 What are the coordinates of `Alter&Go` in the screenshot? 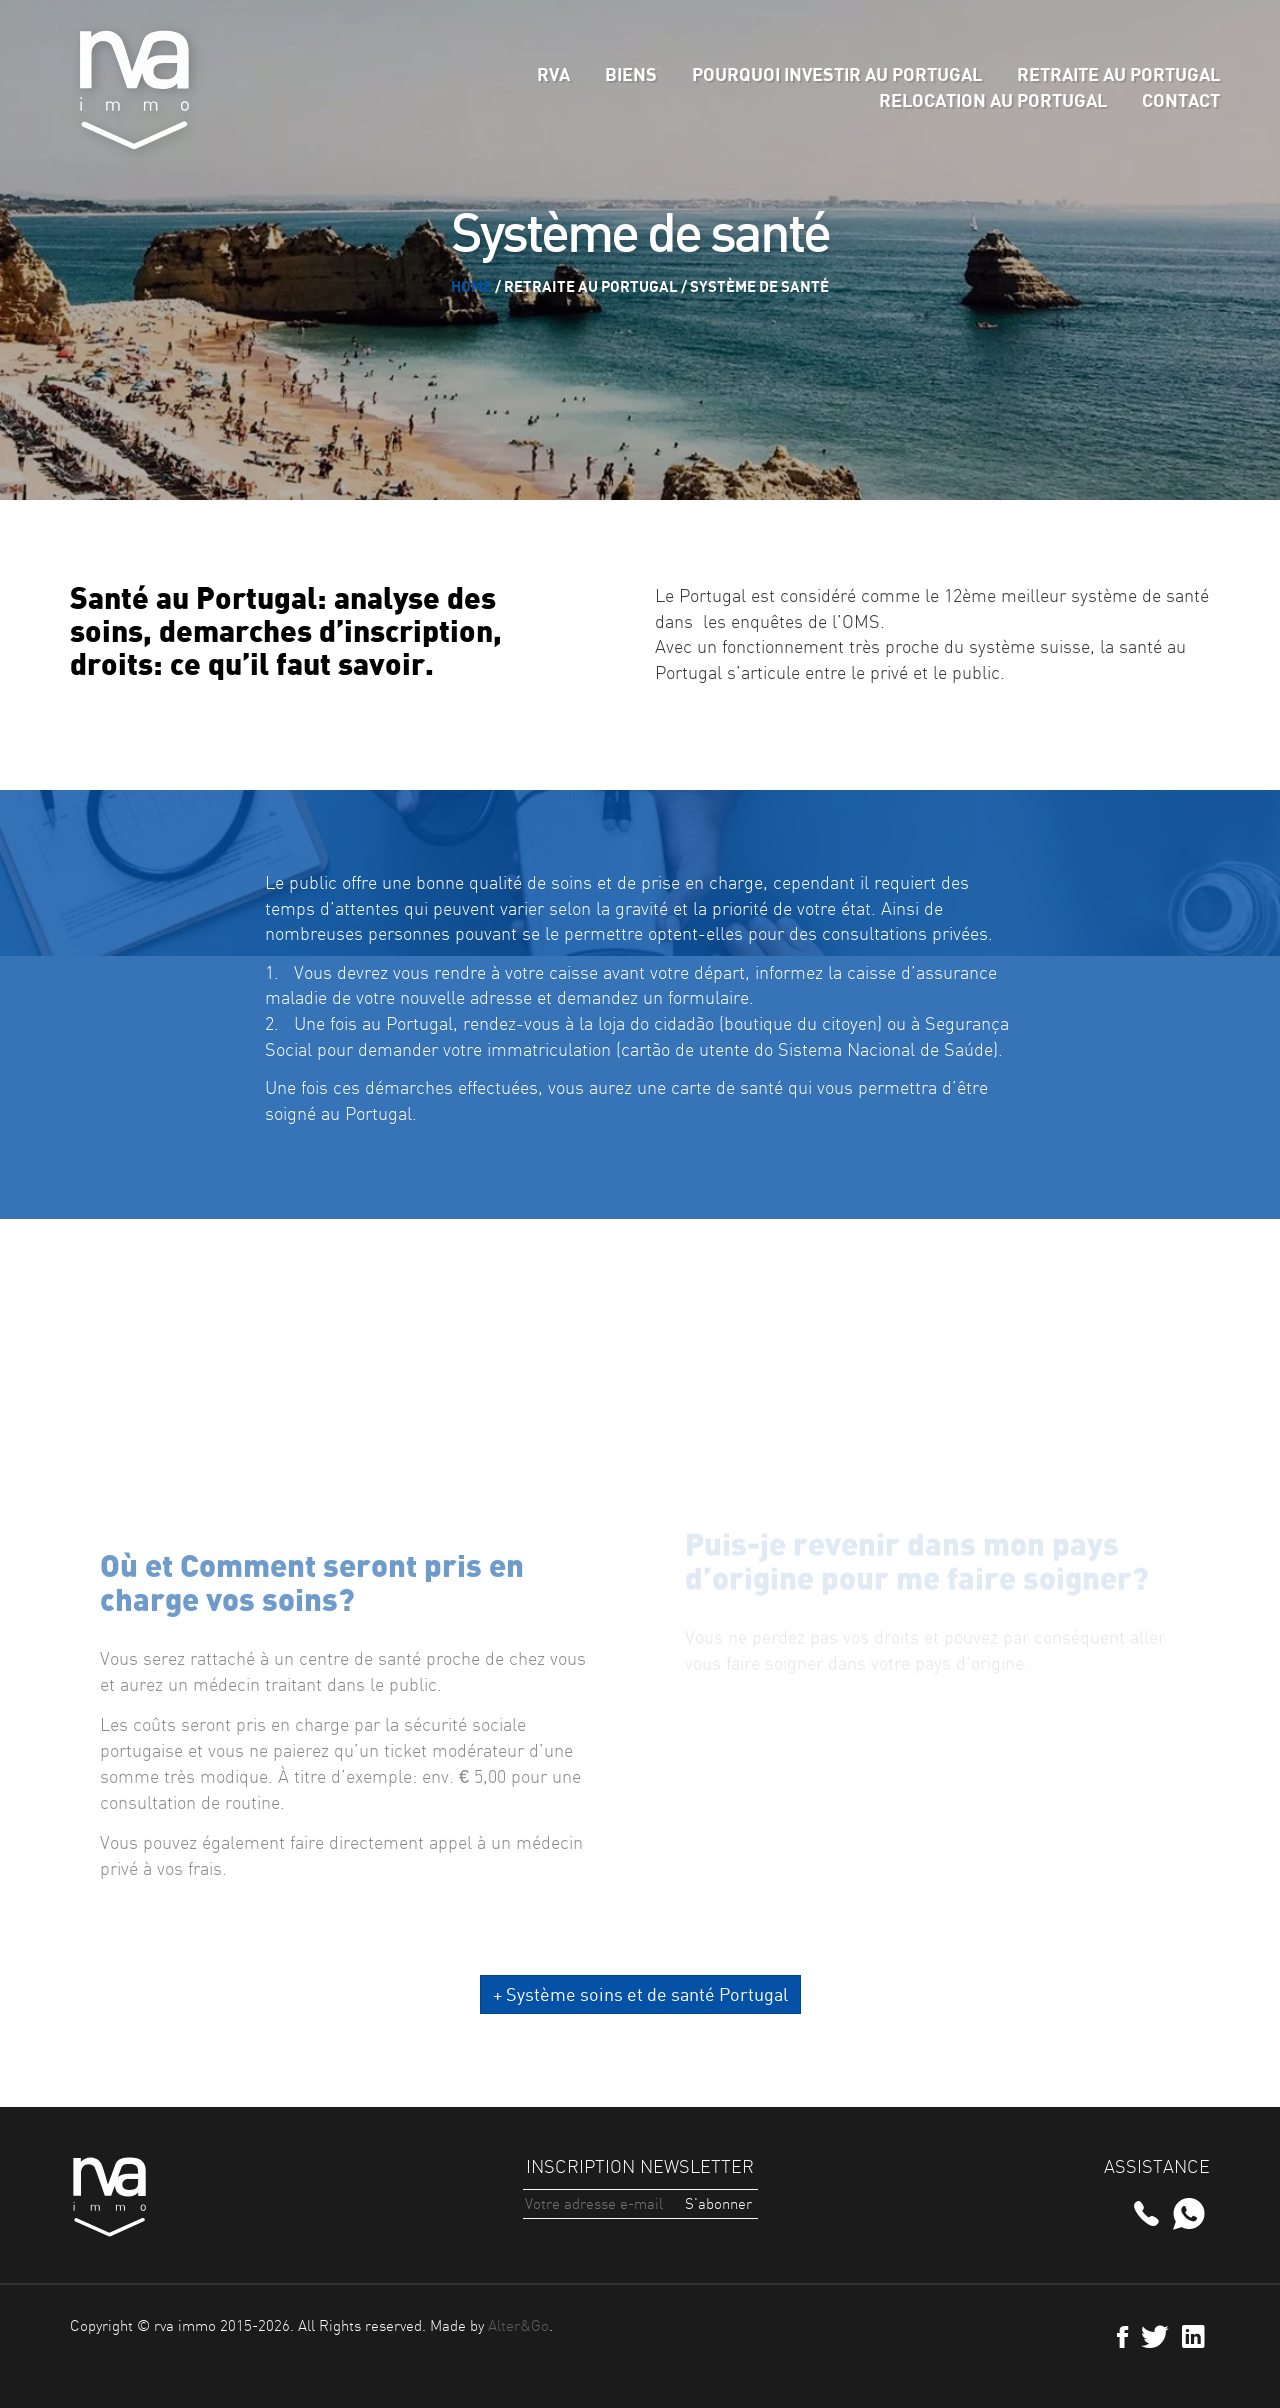 It's located at (518, 2325).